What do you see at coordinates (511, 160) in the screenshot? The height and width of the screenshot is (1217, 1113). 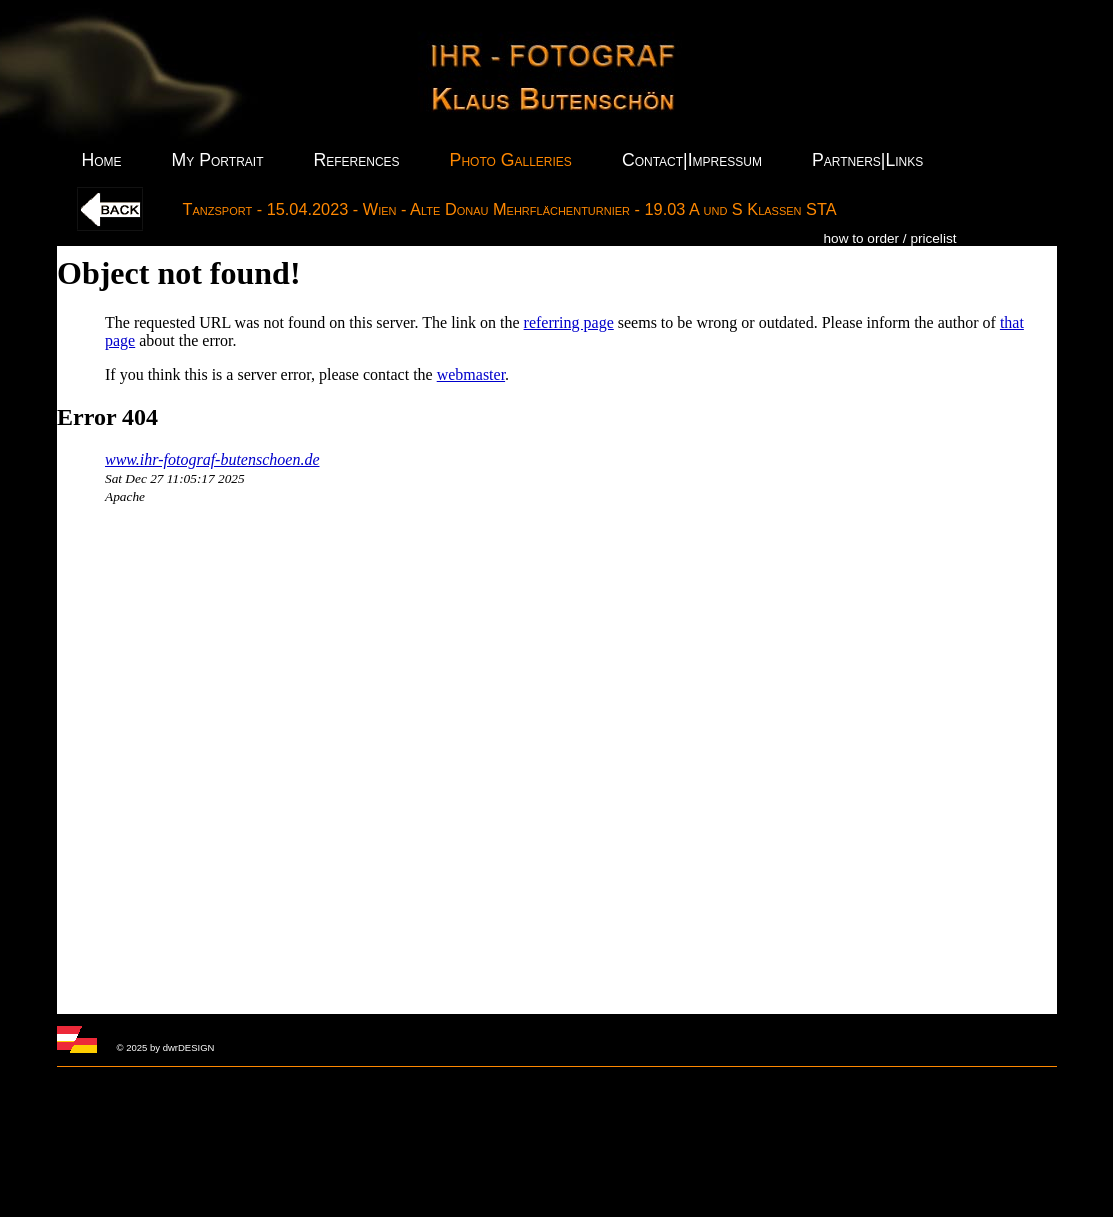 I see `Photo Galleries` at bounding box center [511, 160].